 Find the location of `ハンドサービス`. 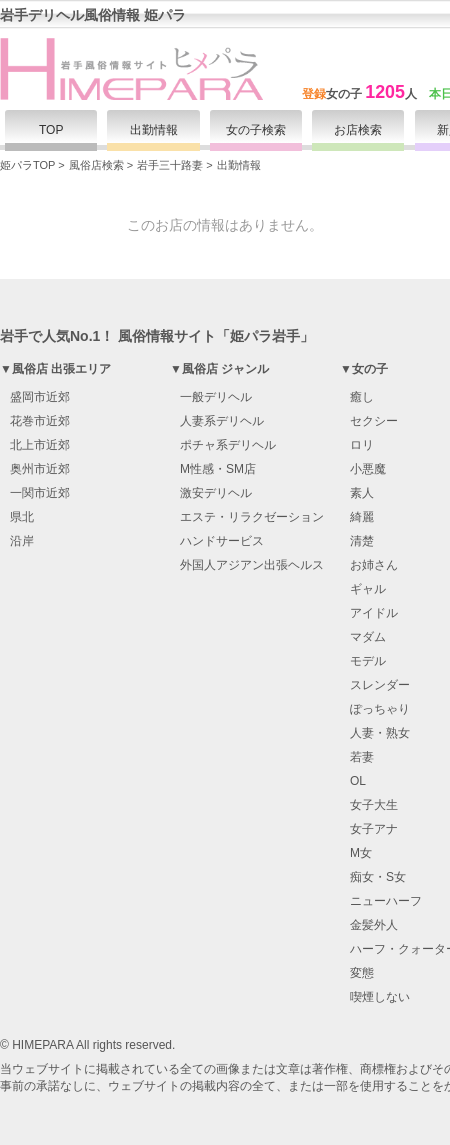

ハンドサービス is located at coordinates (222, 541).